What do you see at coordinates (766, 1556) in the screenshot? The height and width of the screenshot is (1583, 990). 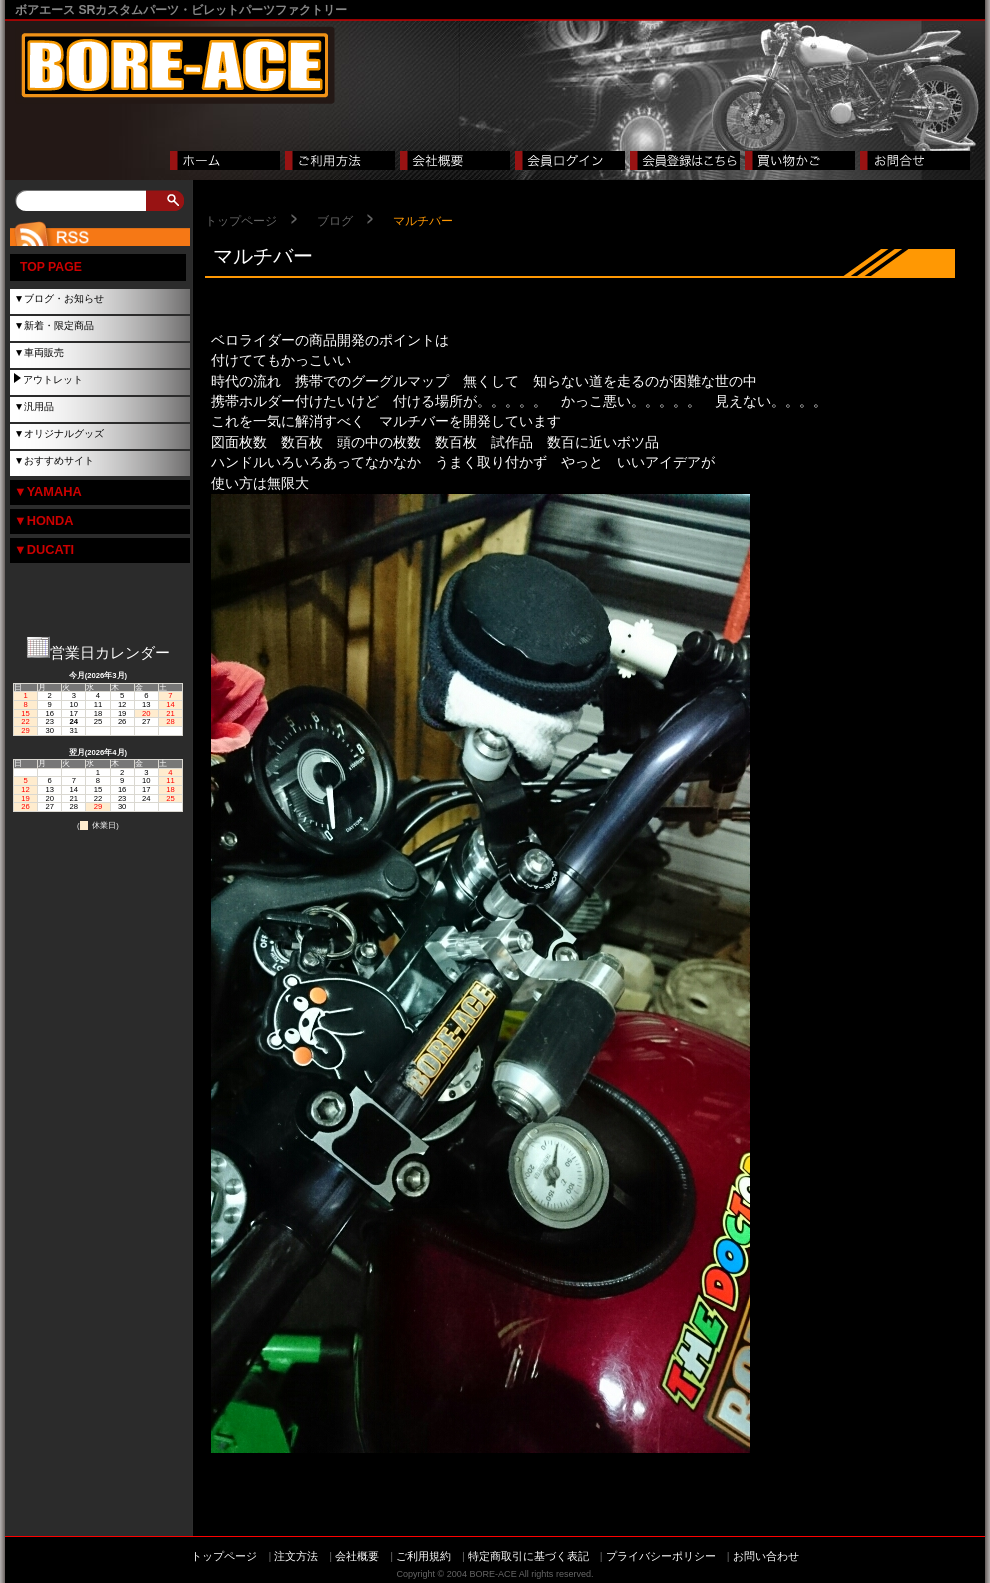 I see `お問い合わせ` at bounding box center [766, 1556].